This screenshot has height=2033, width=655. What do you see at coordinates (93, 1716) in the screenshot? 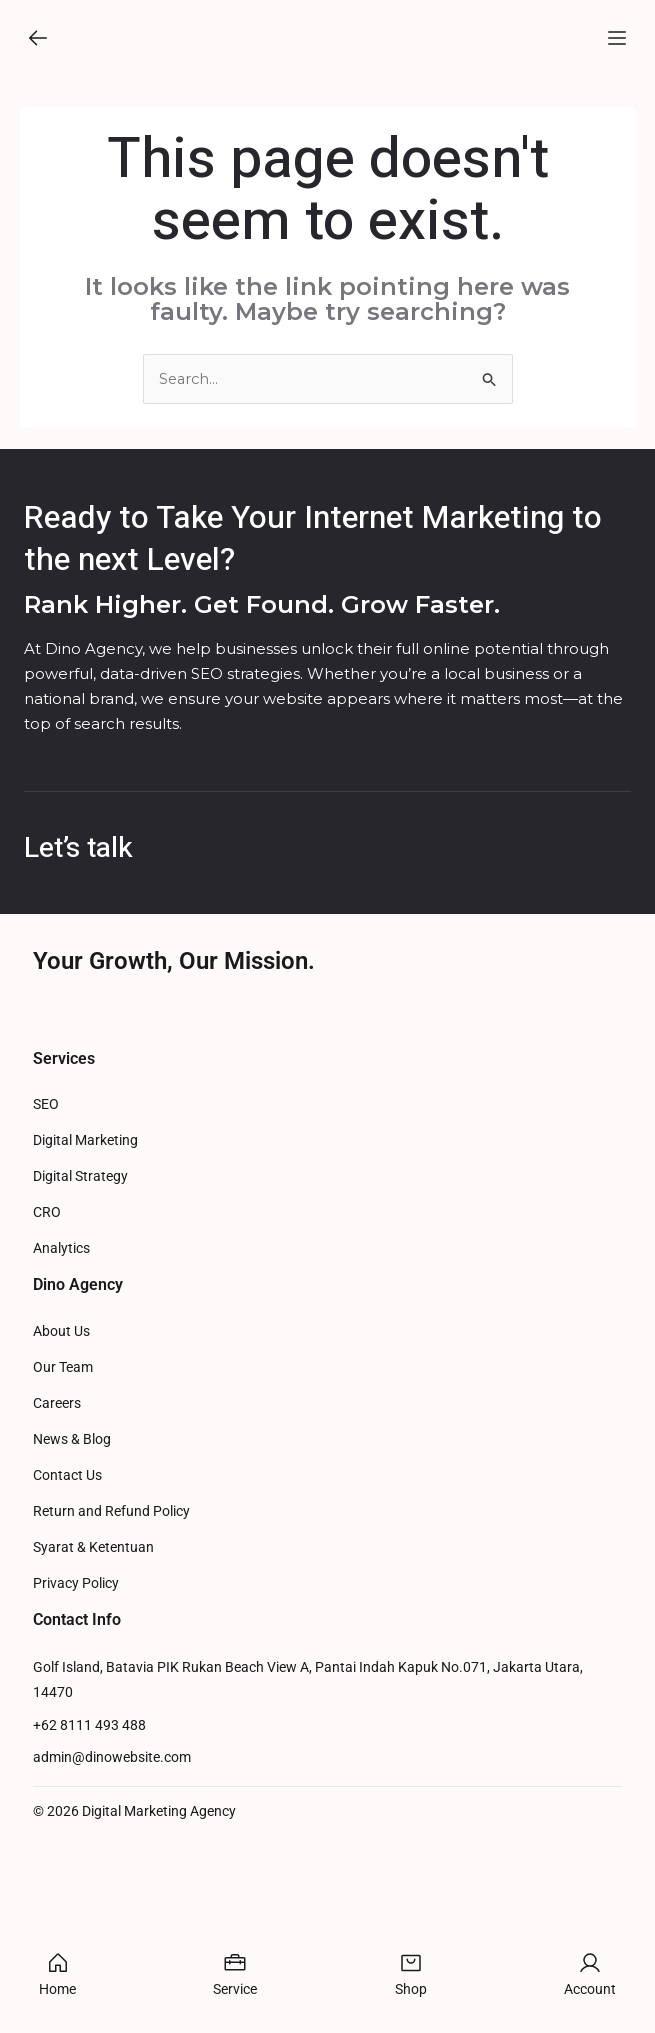
I see `Syarat & Ketentuan` at bounding box center [93, 1716].